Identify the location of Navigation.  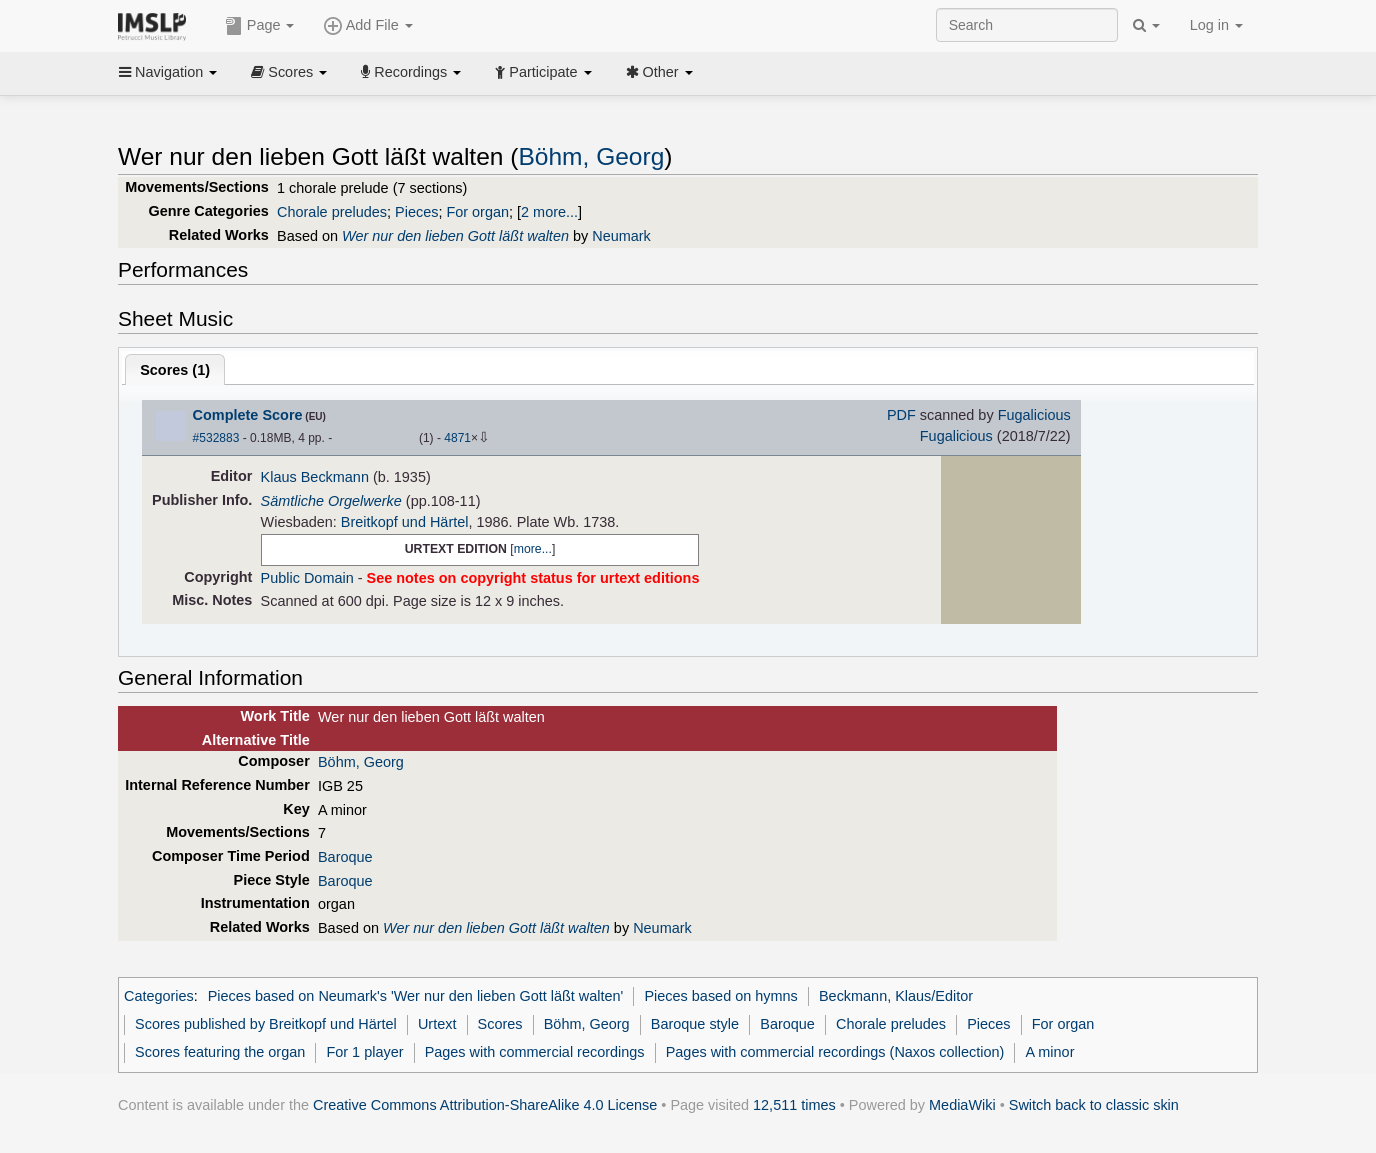
(168, 72).